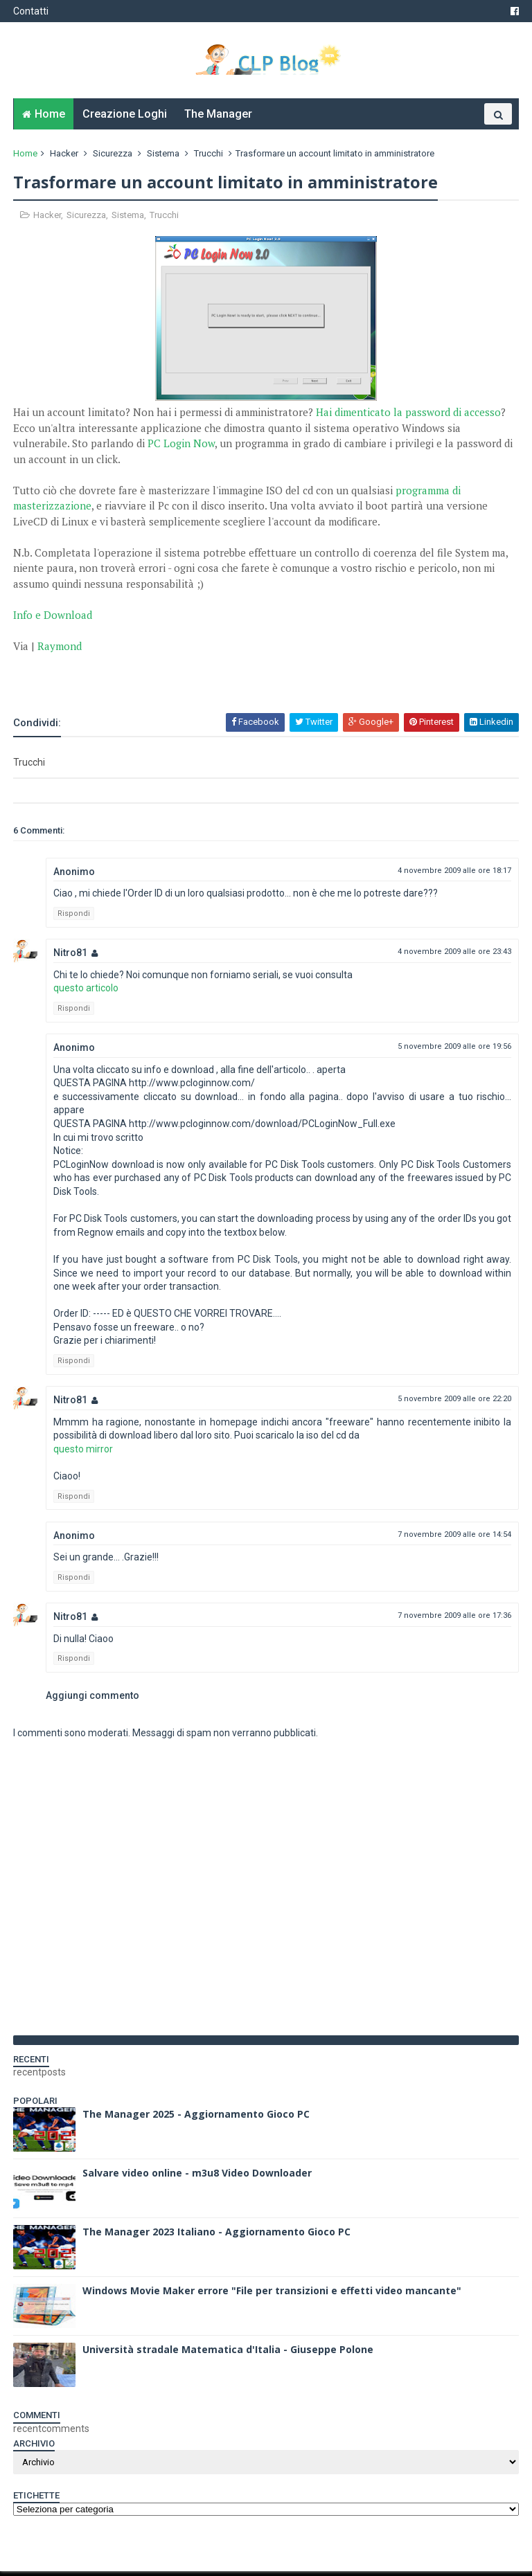  Describe the element at coordinates (454, 1403) in the screenshot. I see `5 novembre 2009 alle ore 22:20` at that location.